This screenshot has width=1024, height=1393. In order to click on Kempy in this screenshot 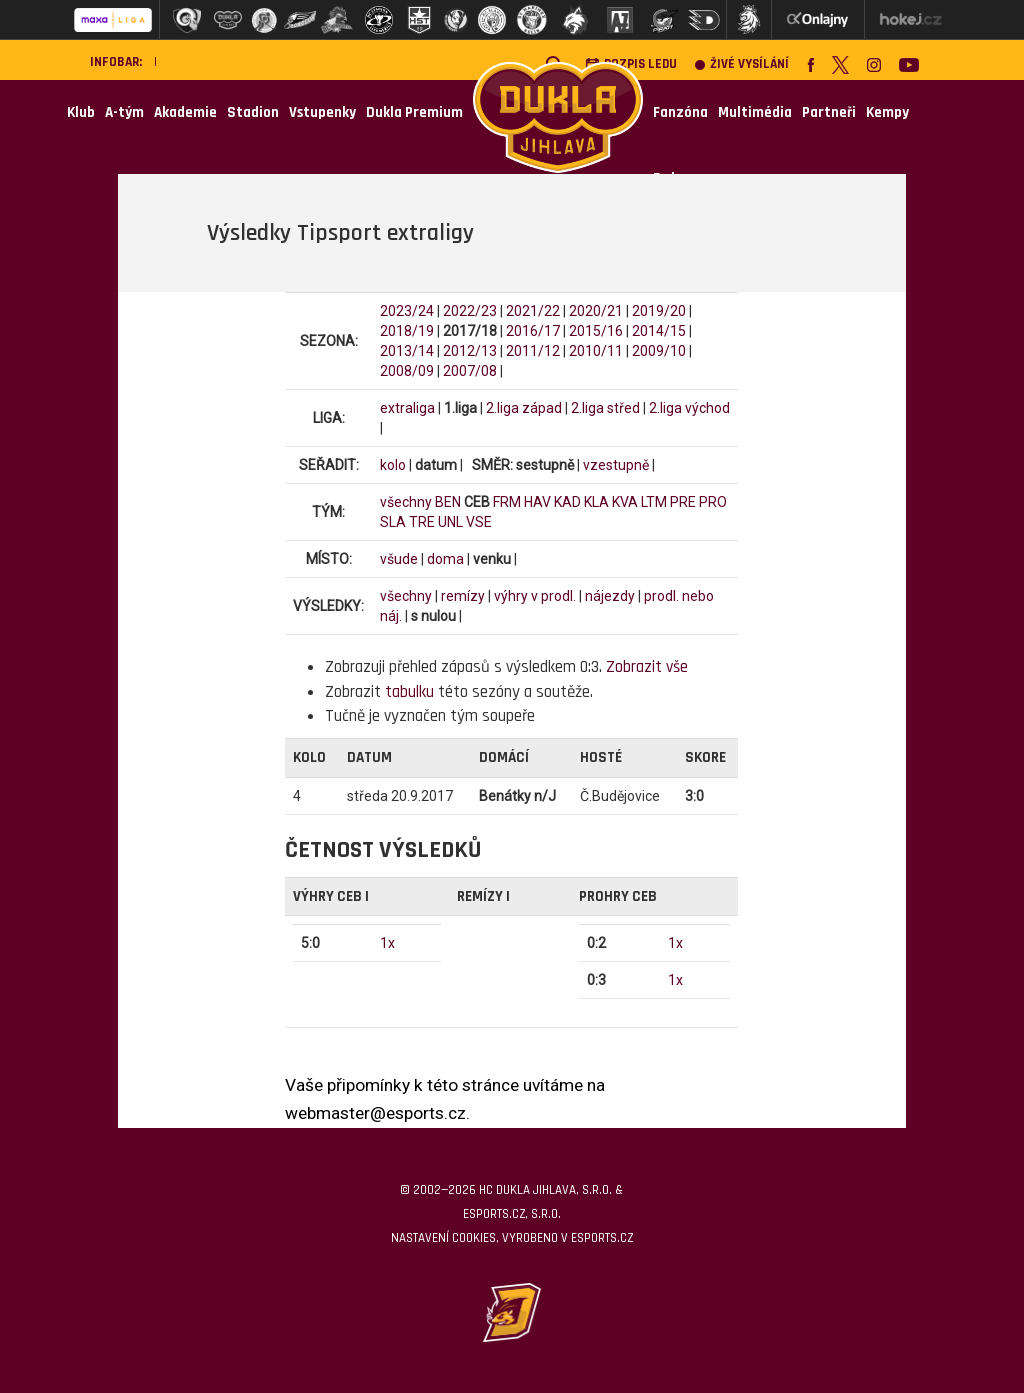, I will do `click(887, 112)`.